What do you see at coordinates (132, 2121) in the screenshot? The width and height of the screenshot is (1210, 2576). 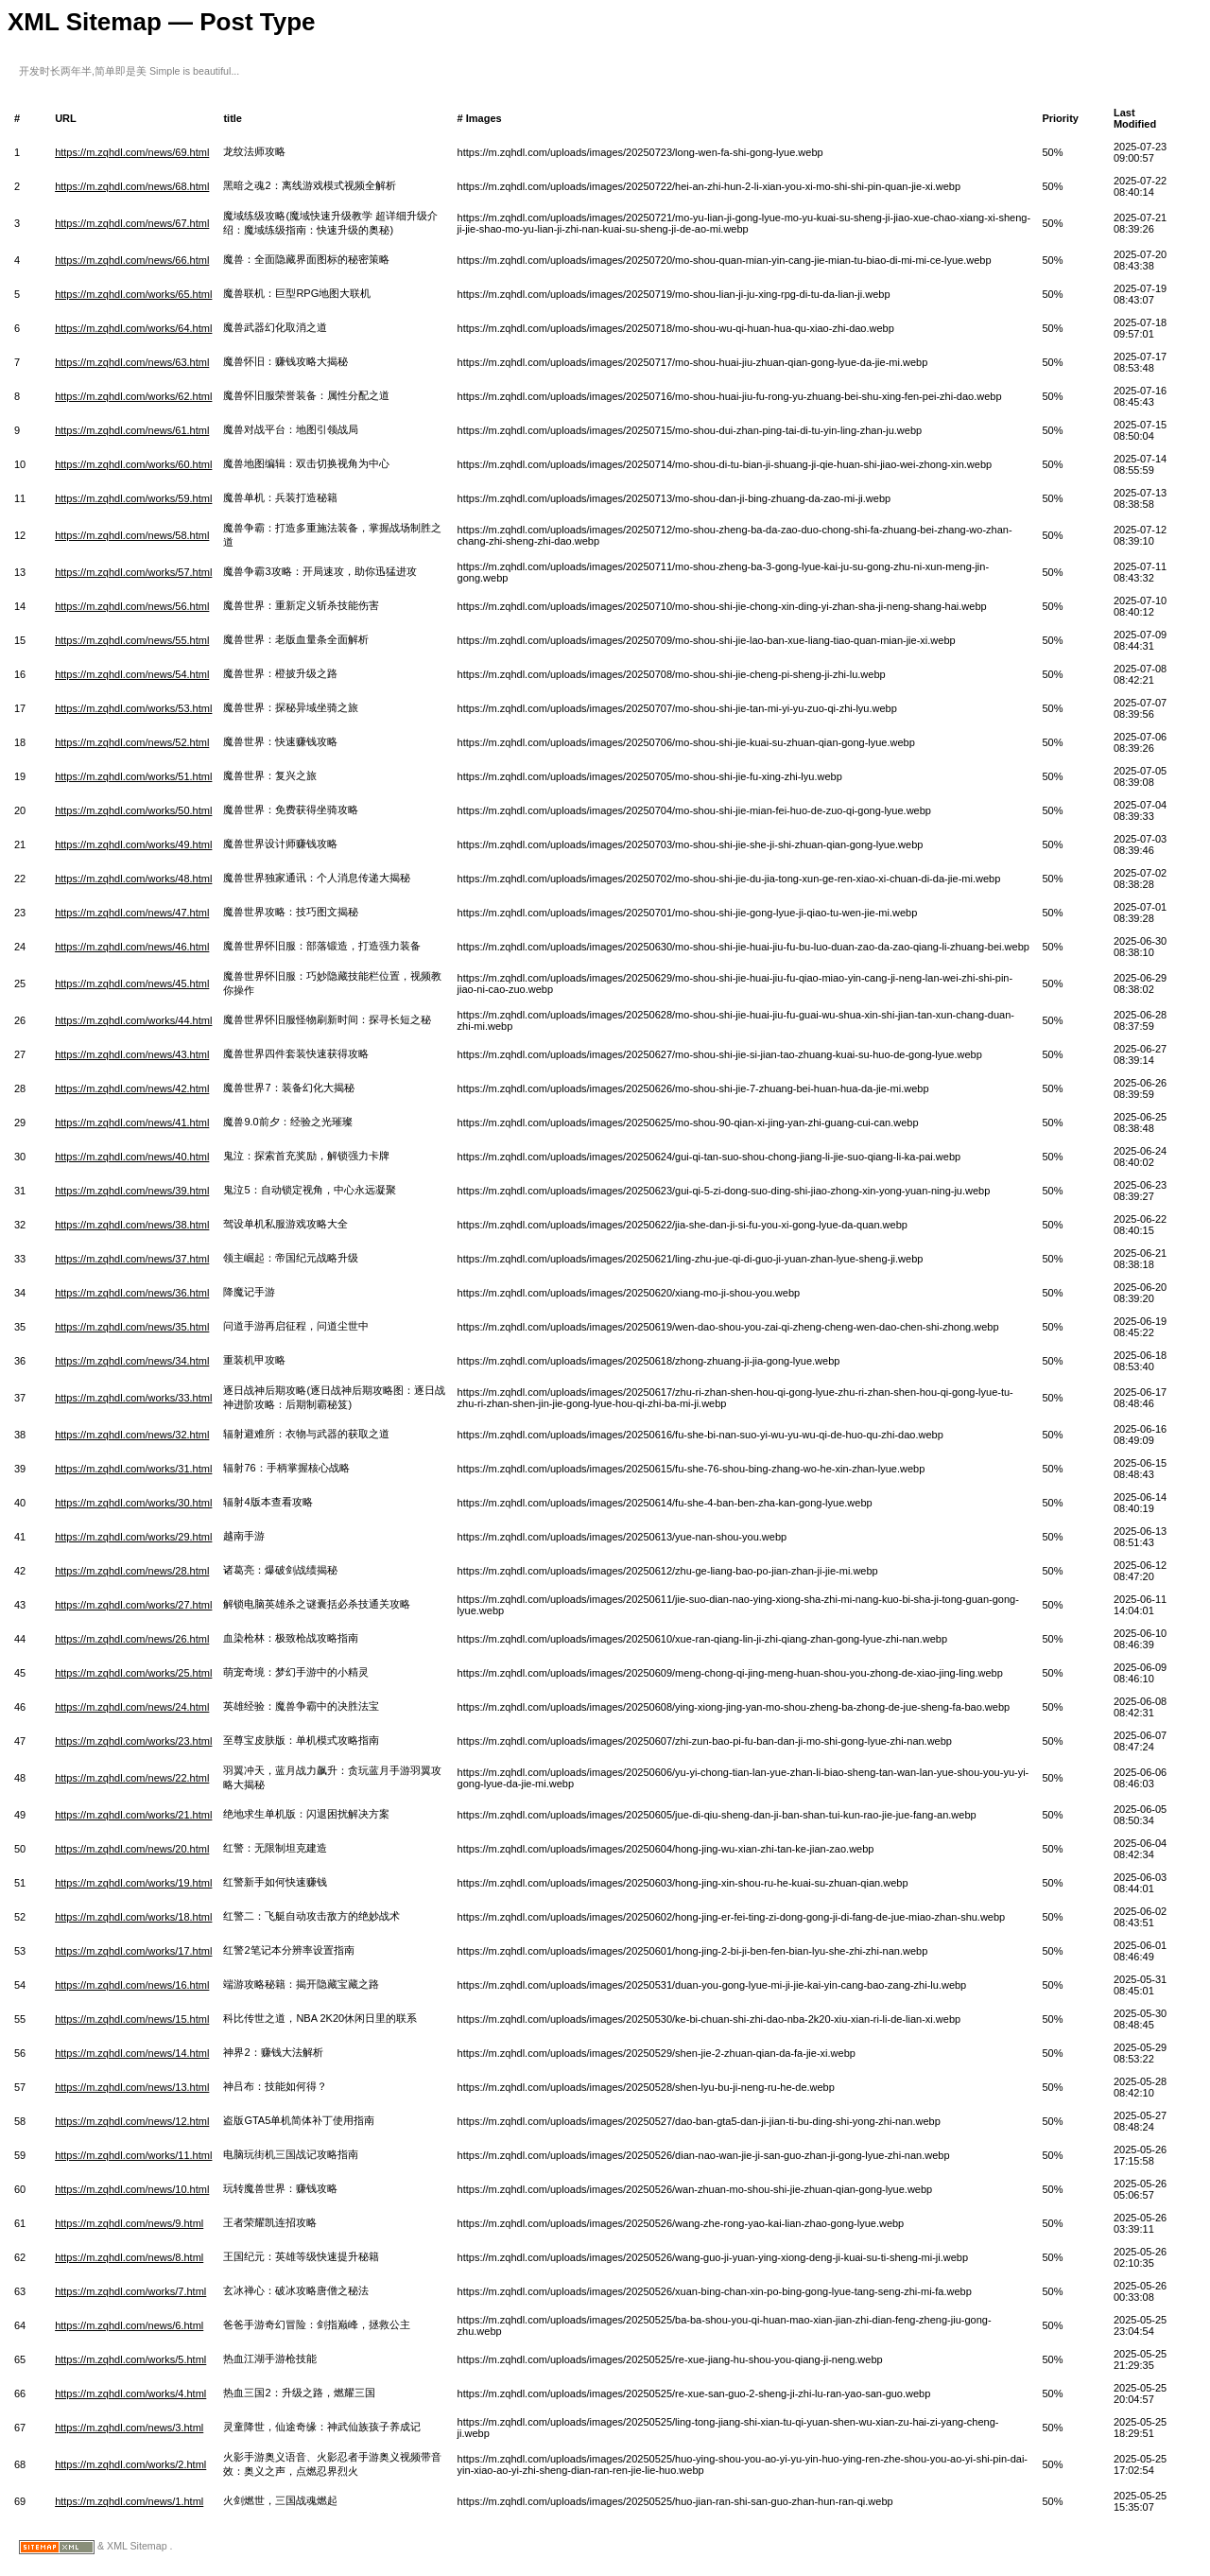 I see `https://m.zqhdl.com/news/12.html` at bounding box center [132, 2121].